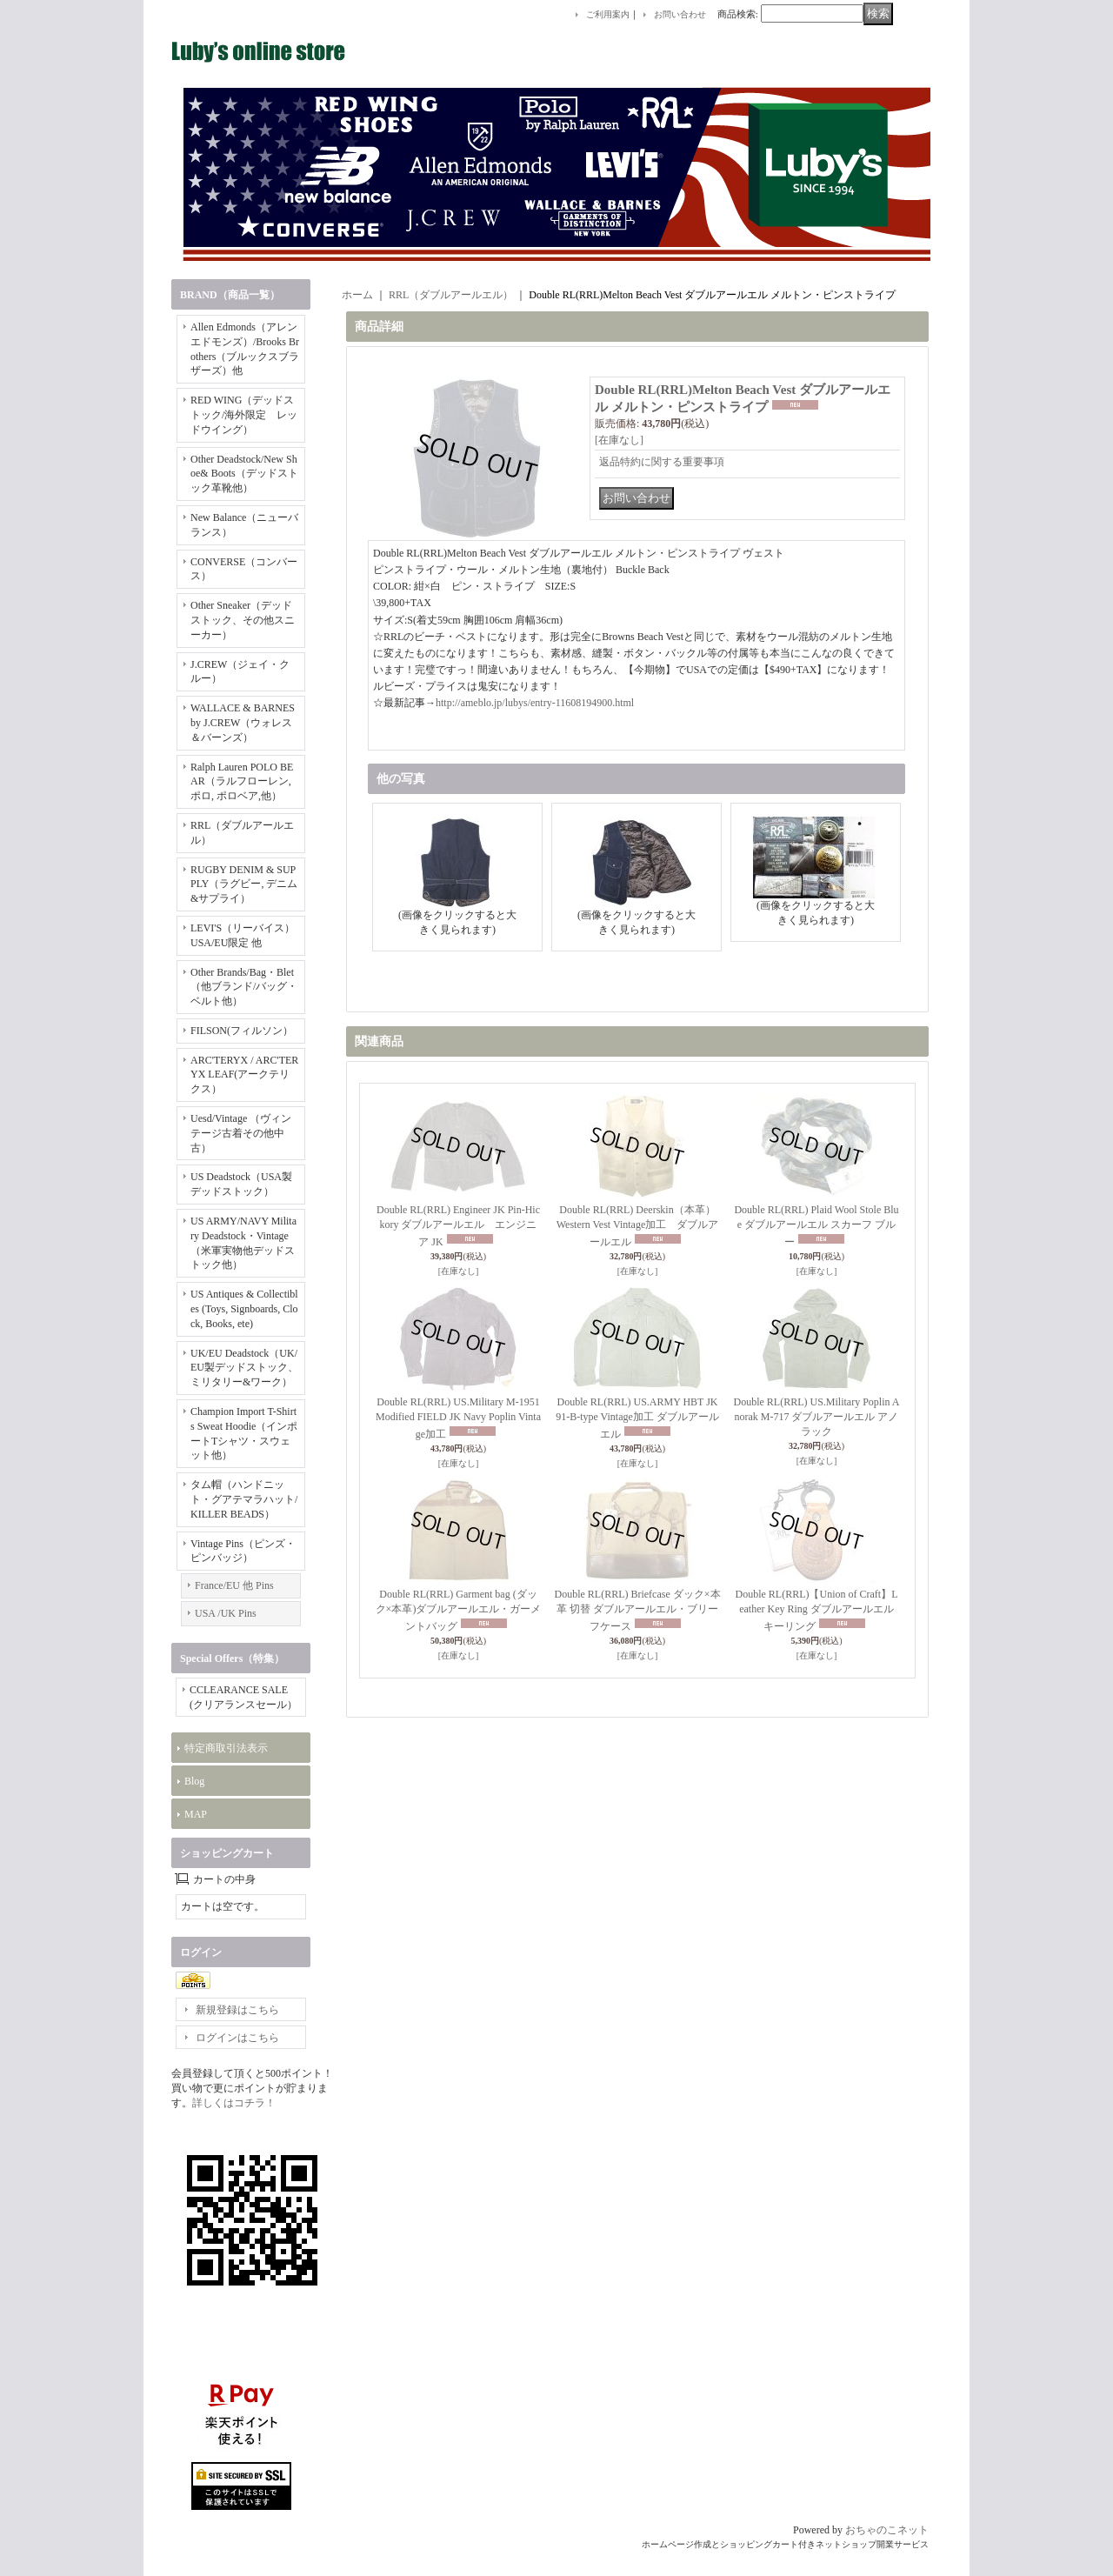 The width and height of the screenshot is (1113, 2576). Describe the element at coordinates (194, 1781) in the screenshot. I see `Blog` at that location.